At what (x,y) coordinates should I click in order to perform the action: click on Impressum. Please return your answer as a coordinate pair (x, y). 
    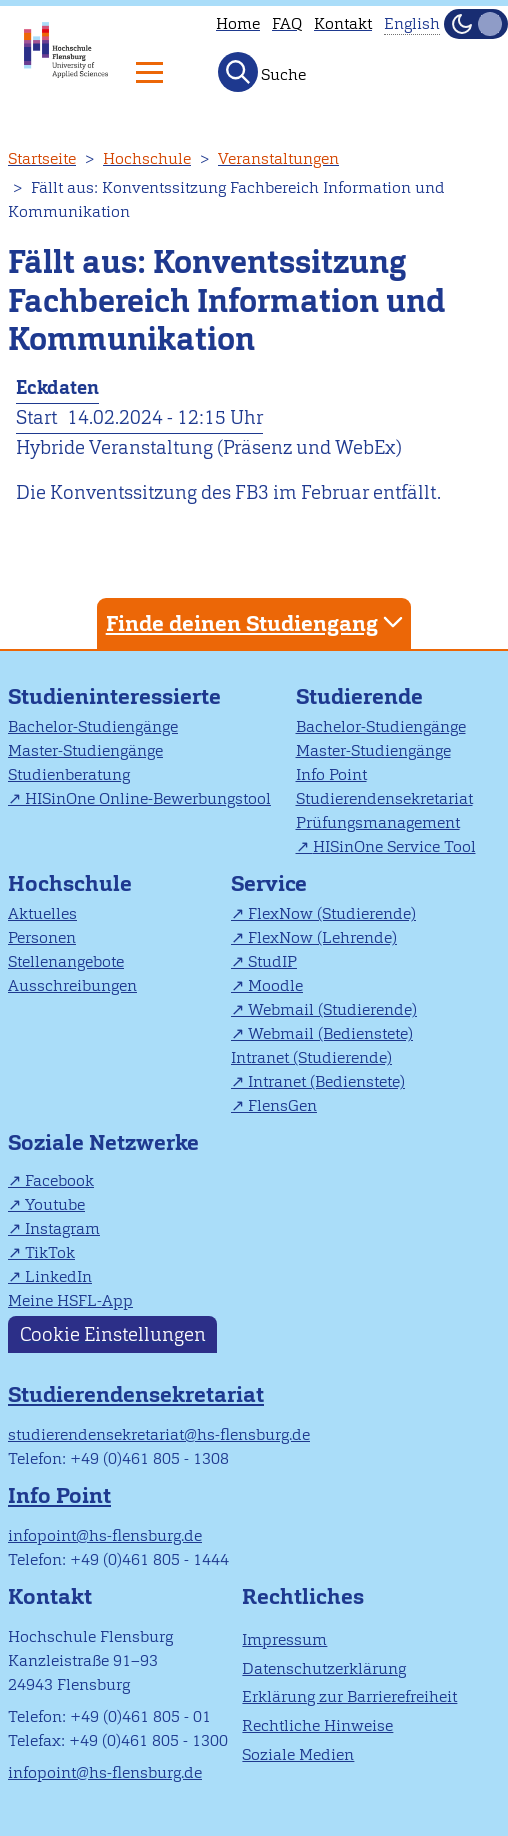
    Looking at the image, I should click on (284, 1639).